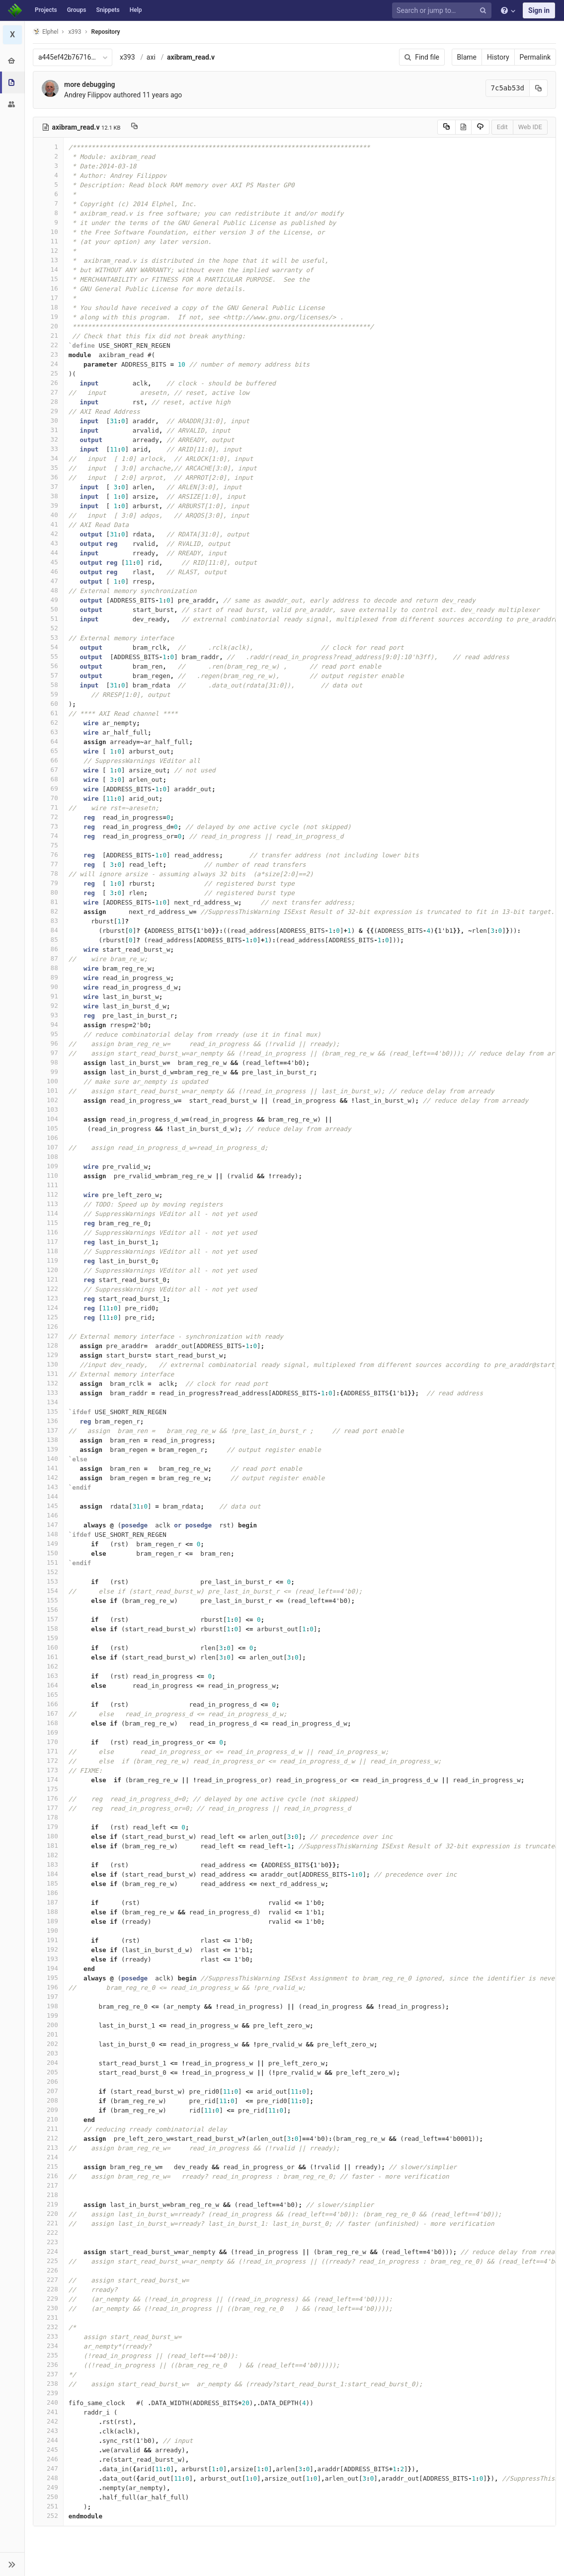 The image size is (564, 2576). What do you see at coordinates (48, 1779) in the screenshot?
I see `174` at bounding box center [48, 1779].